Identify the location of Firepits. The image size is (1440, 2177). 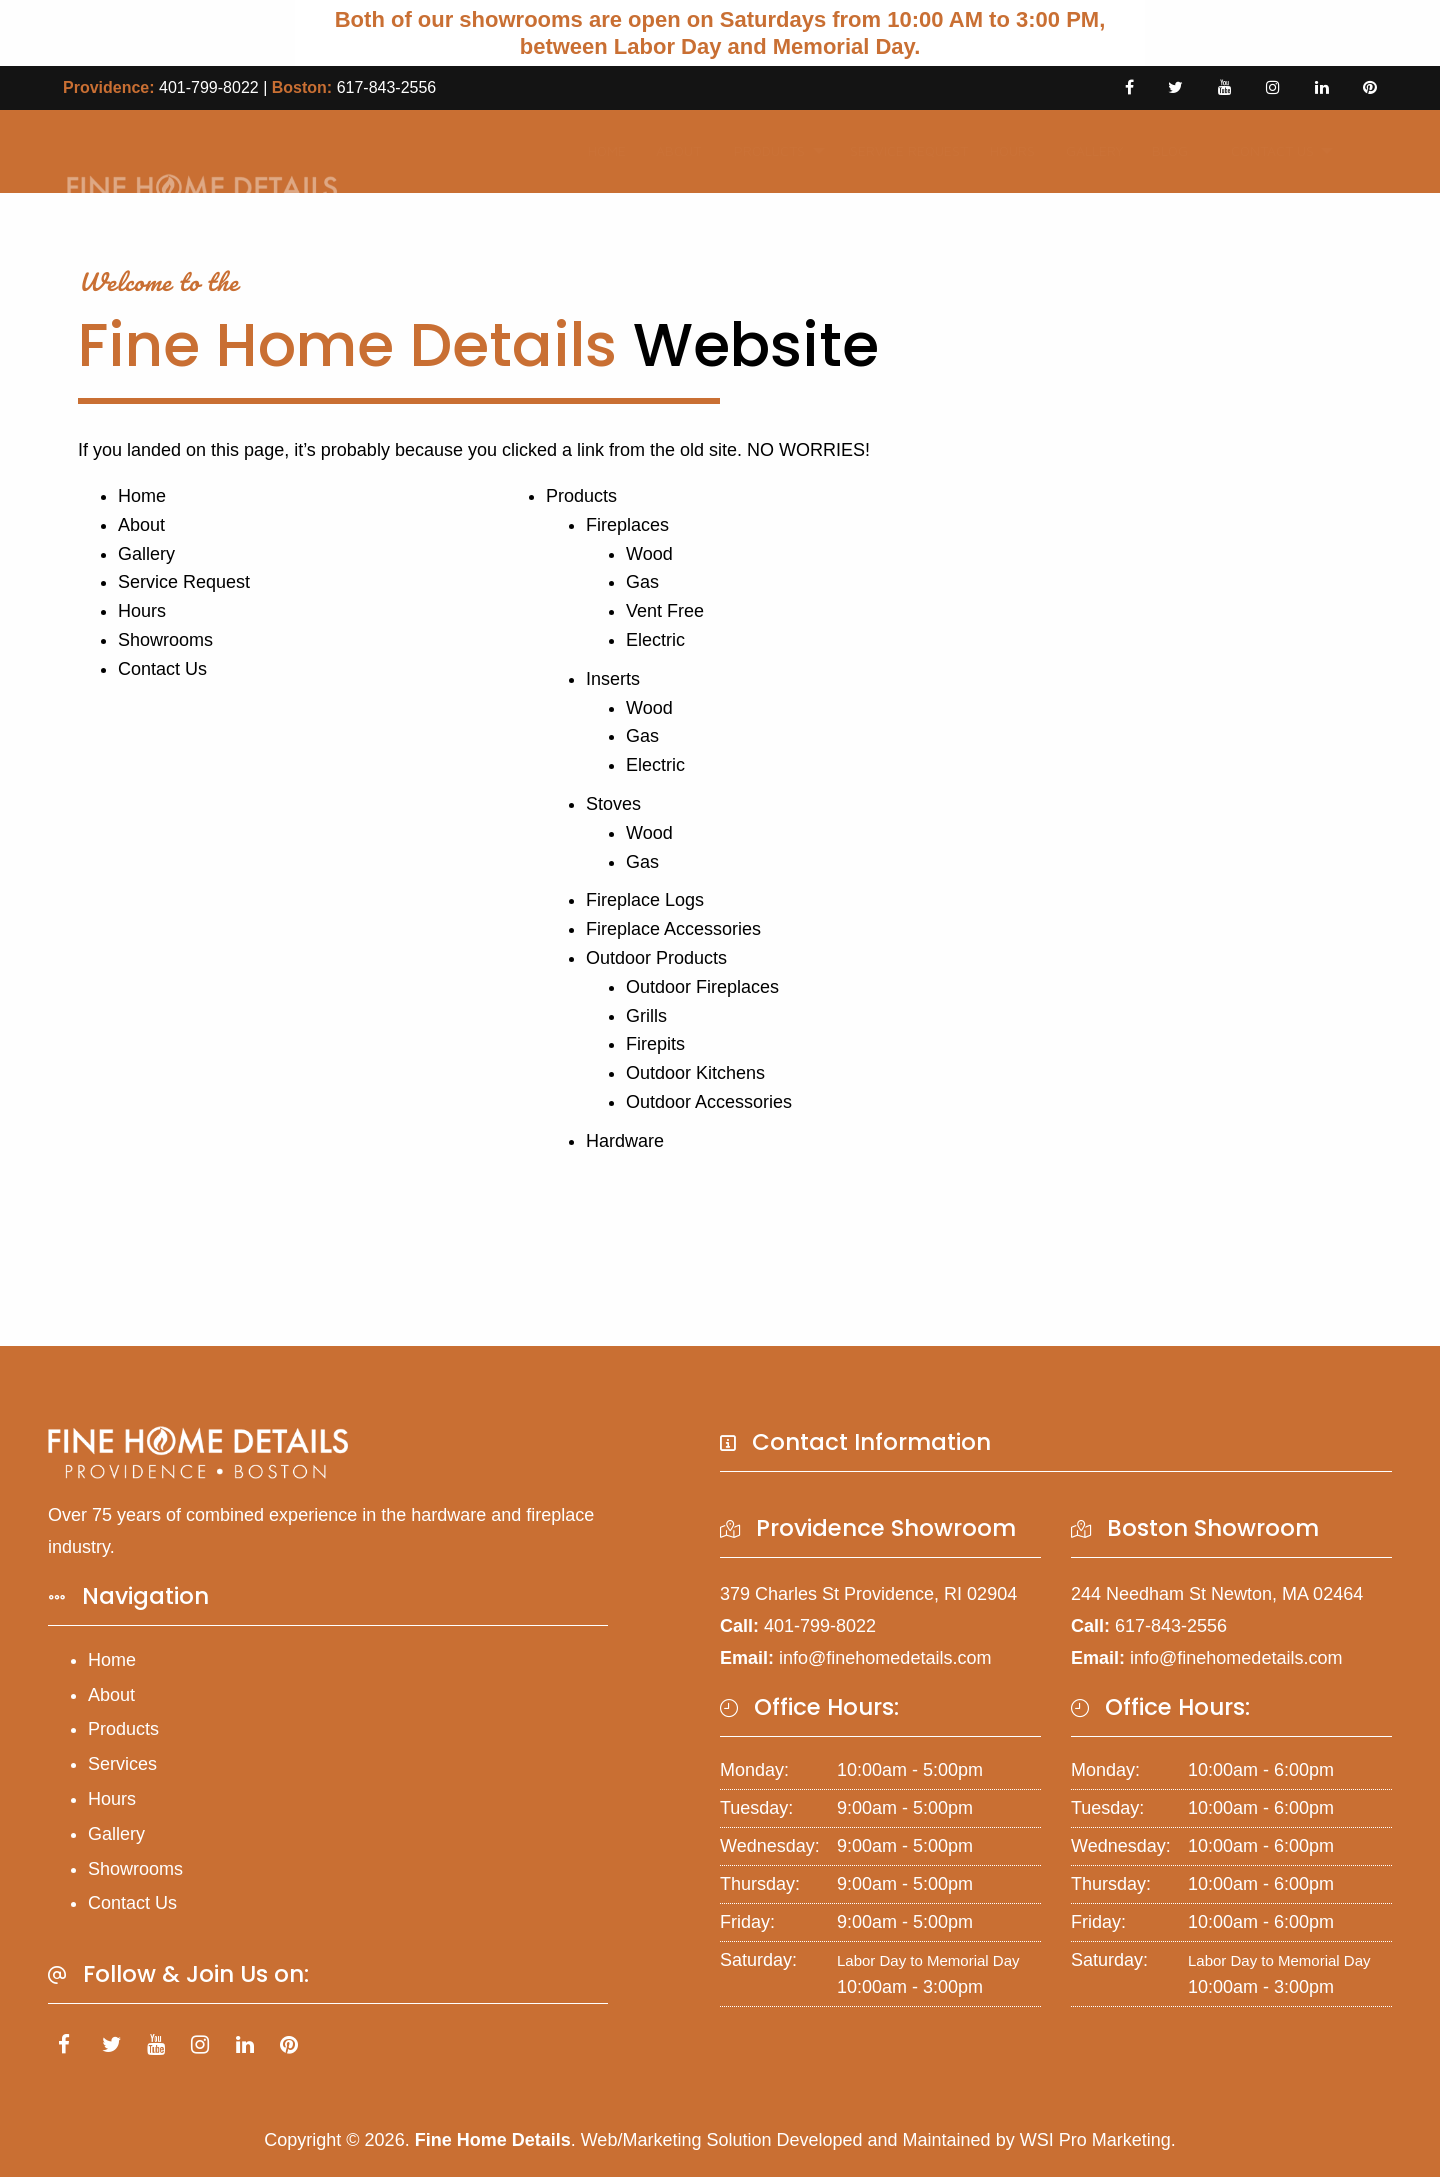
(655, 1044).